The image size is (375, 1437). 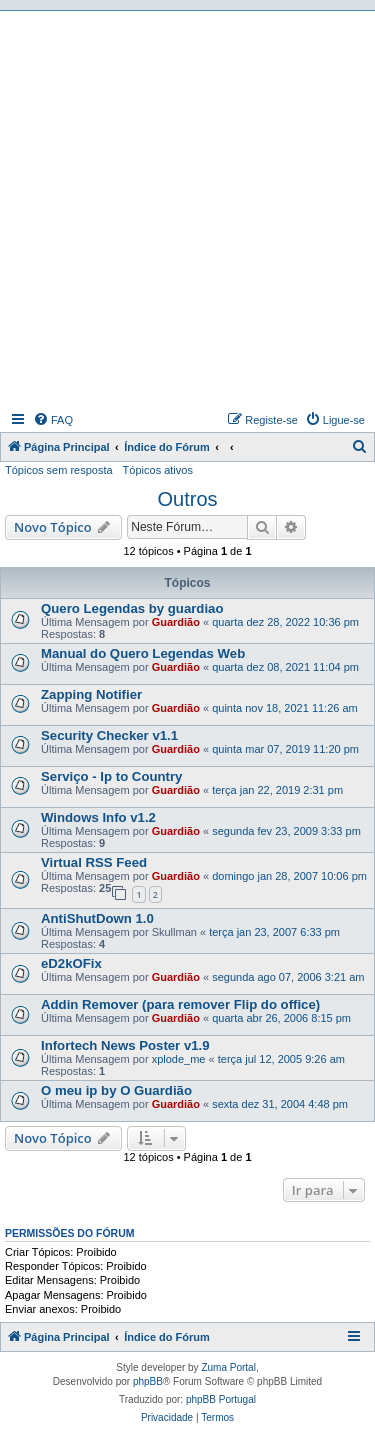 I want to click on AntiShutDown 1.0, so click(x=97, y=918).